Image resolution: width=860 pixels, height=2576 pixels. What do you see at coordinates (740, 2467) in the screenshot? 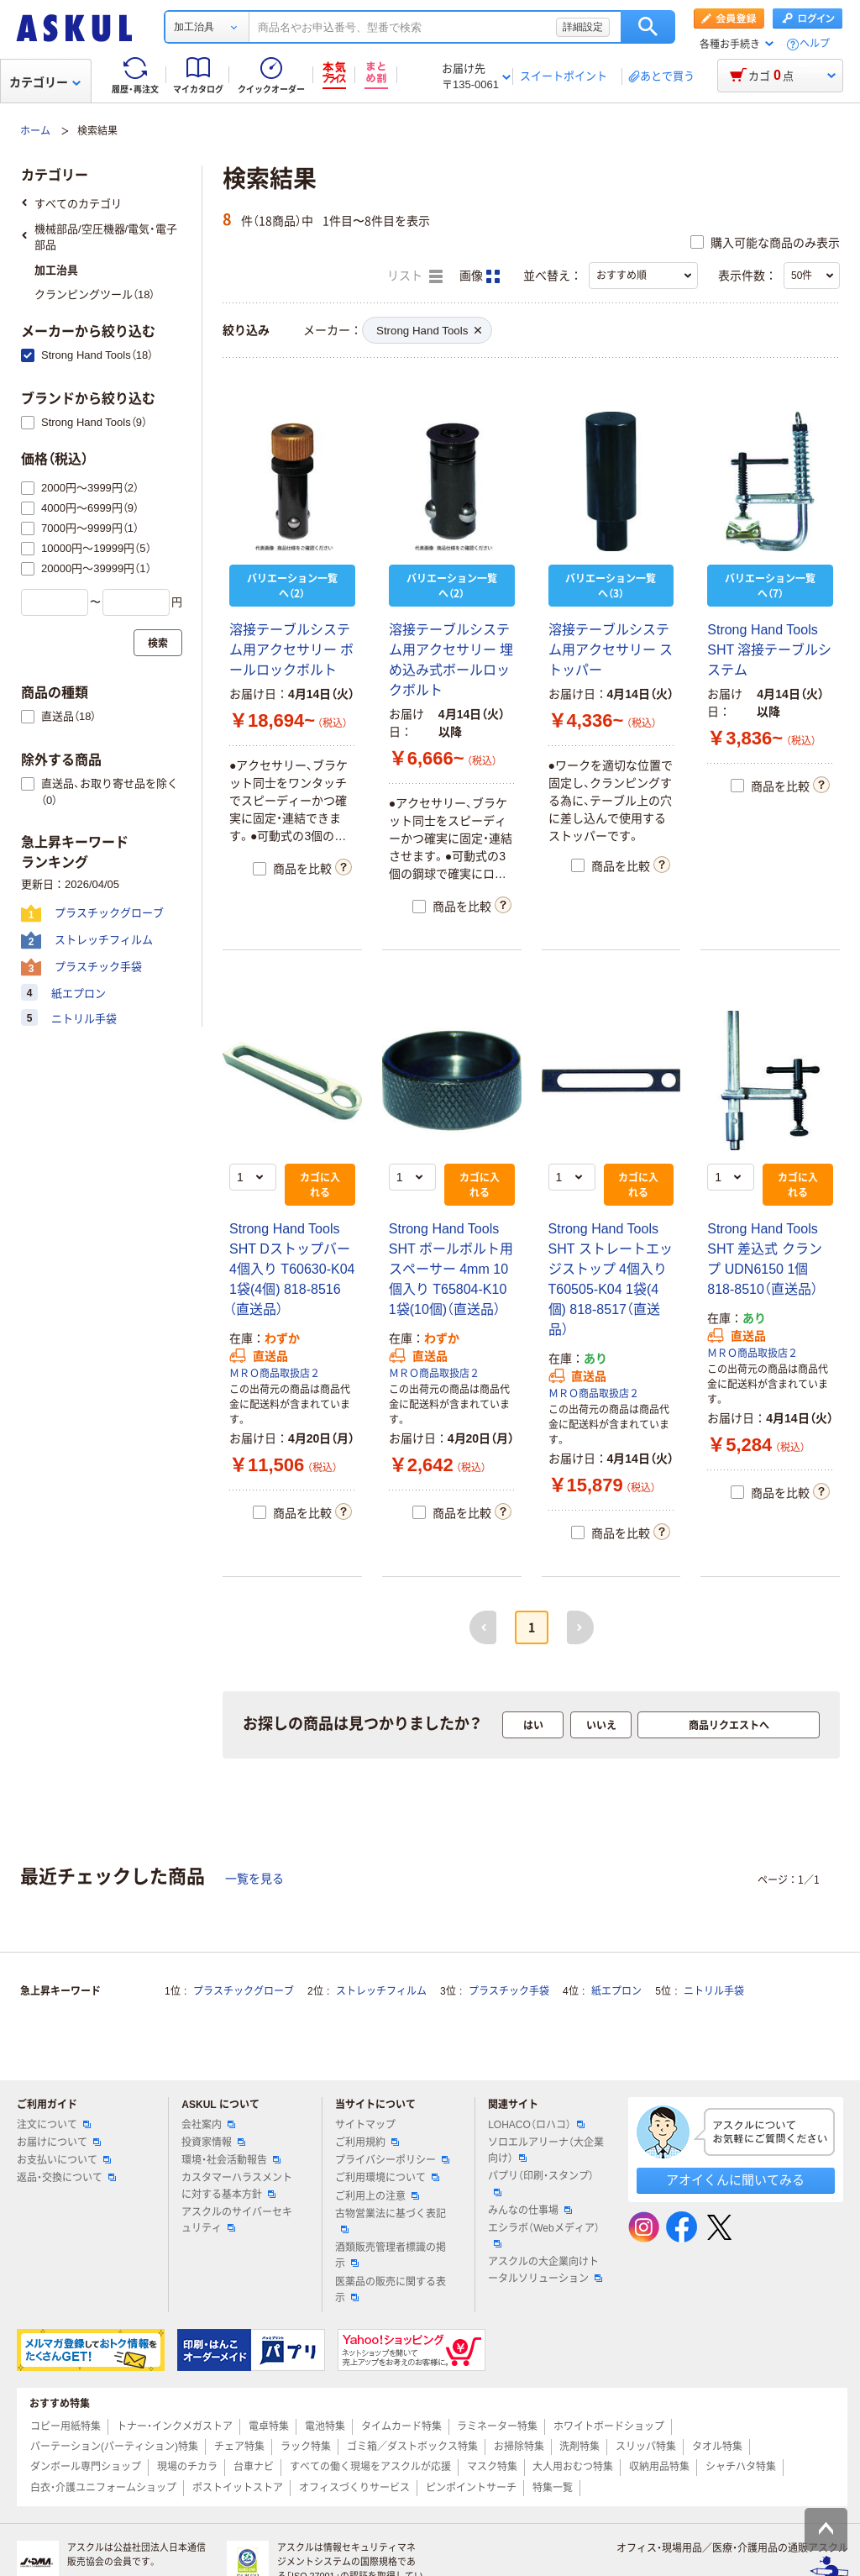
I see `シャチハタ特集` at bounding box center [740, 2467].